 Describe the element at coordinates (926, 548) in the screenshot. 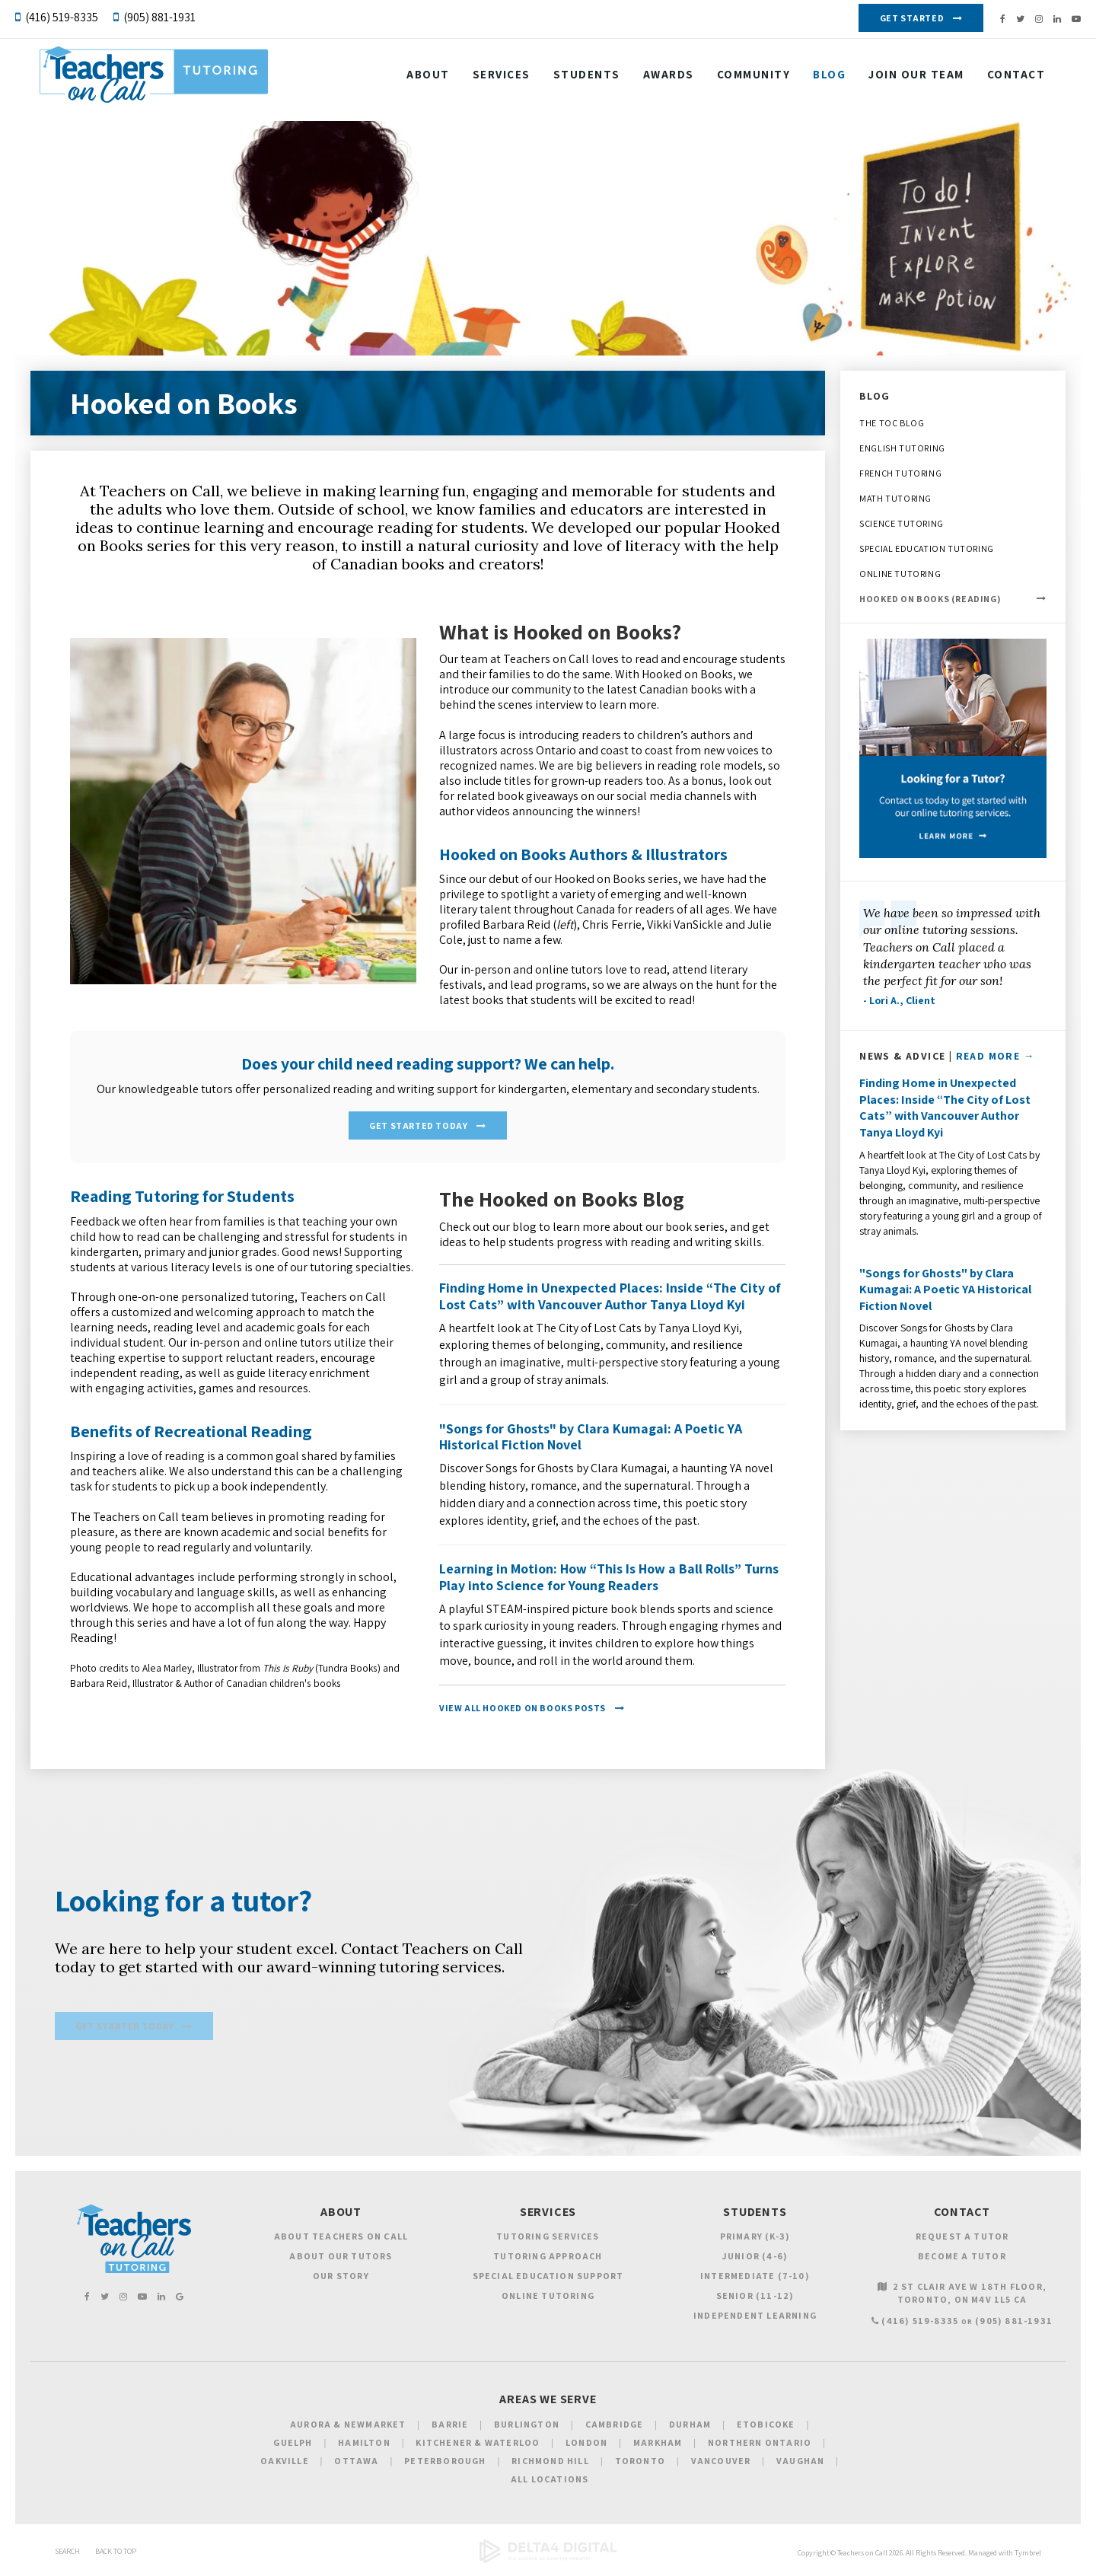

I see `Special Education Tutoring` at that location.